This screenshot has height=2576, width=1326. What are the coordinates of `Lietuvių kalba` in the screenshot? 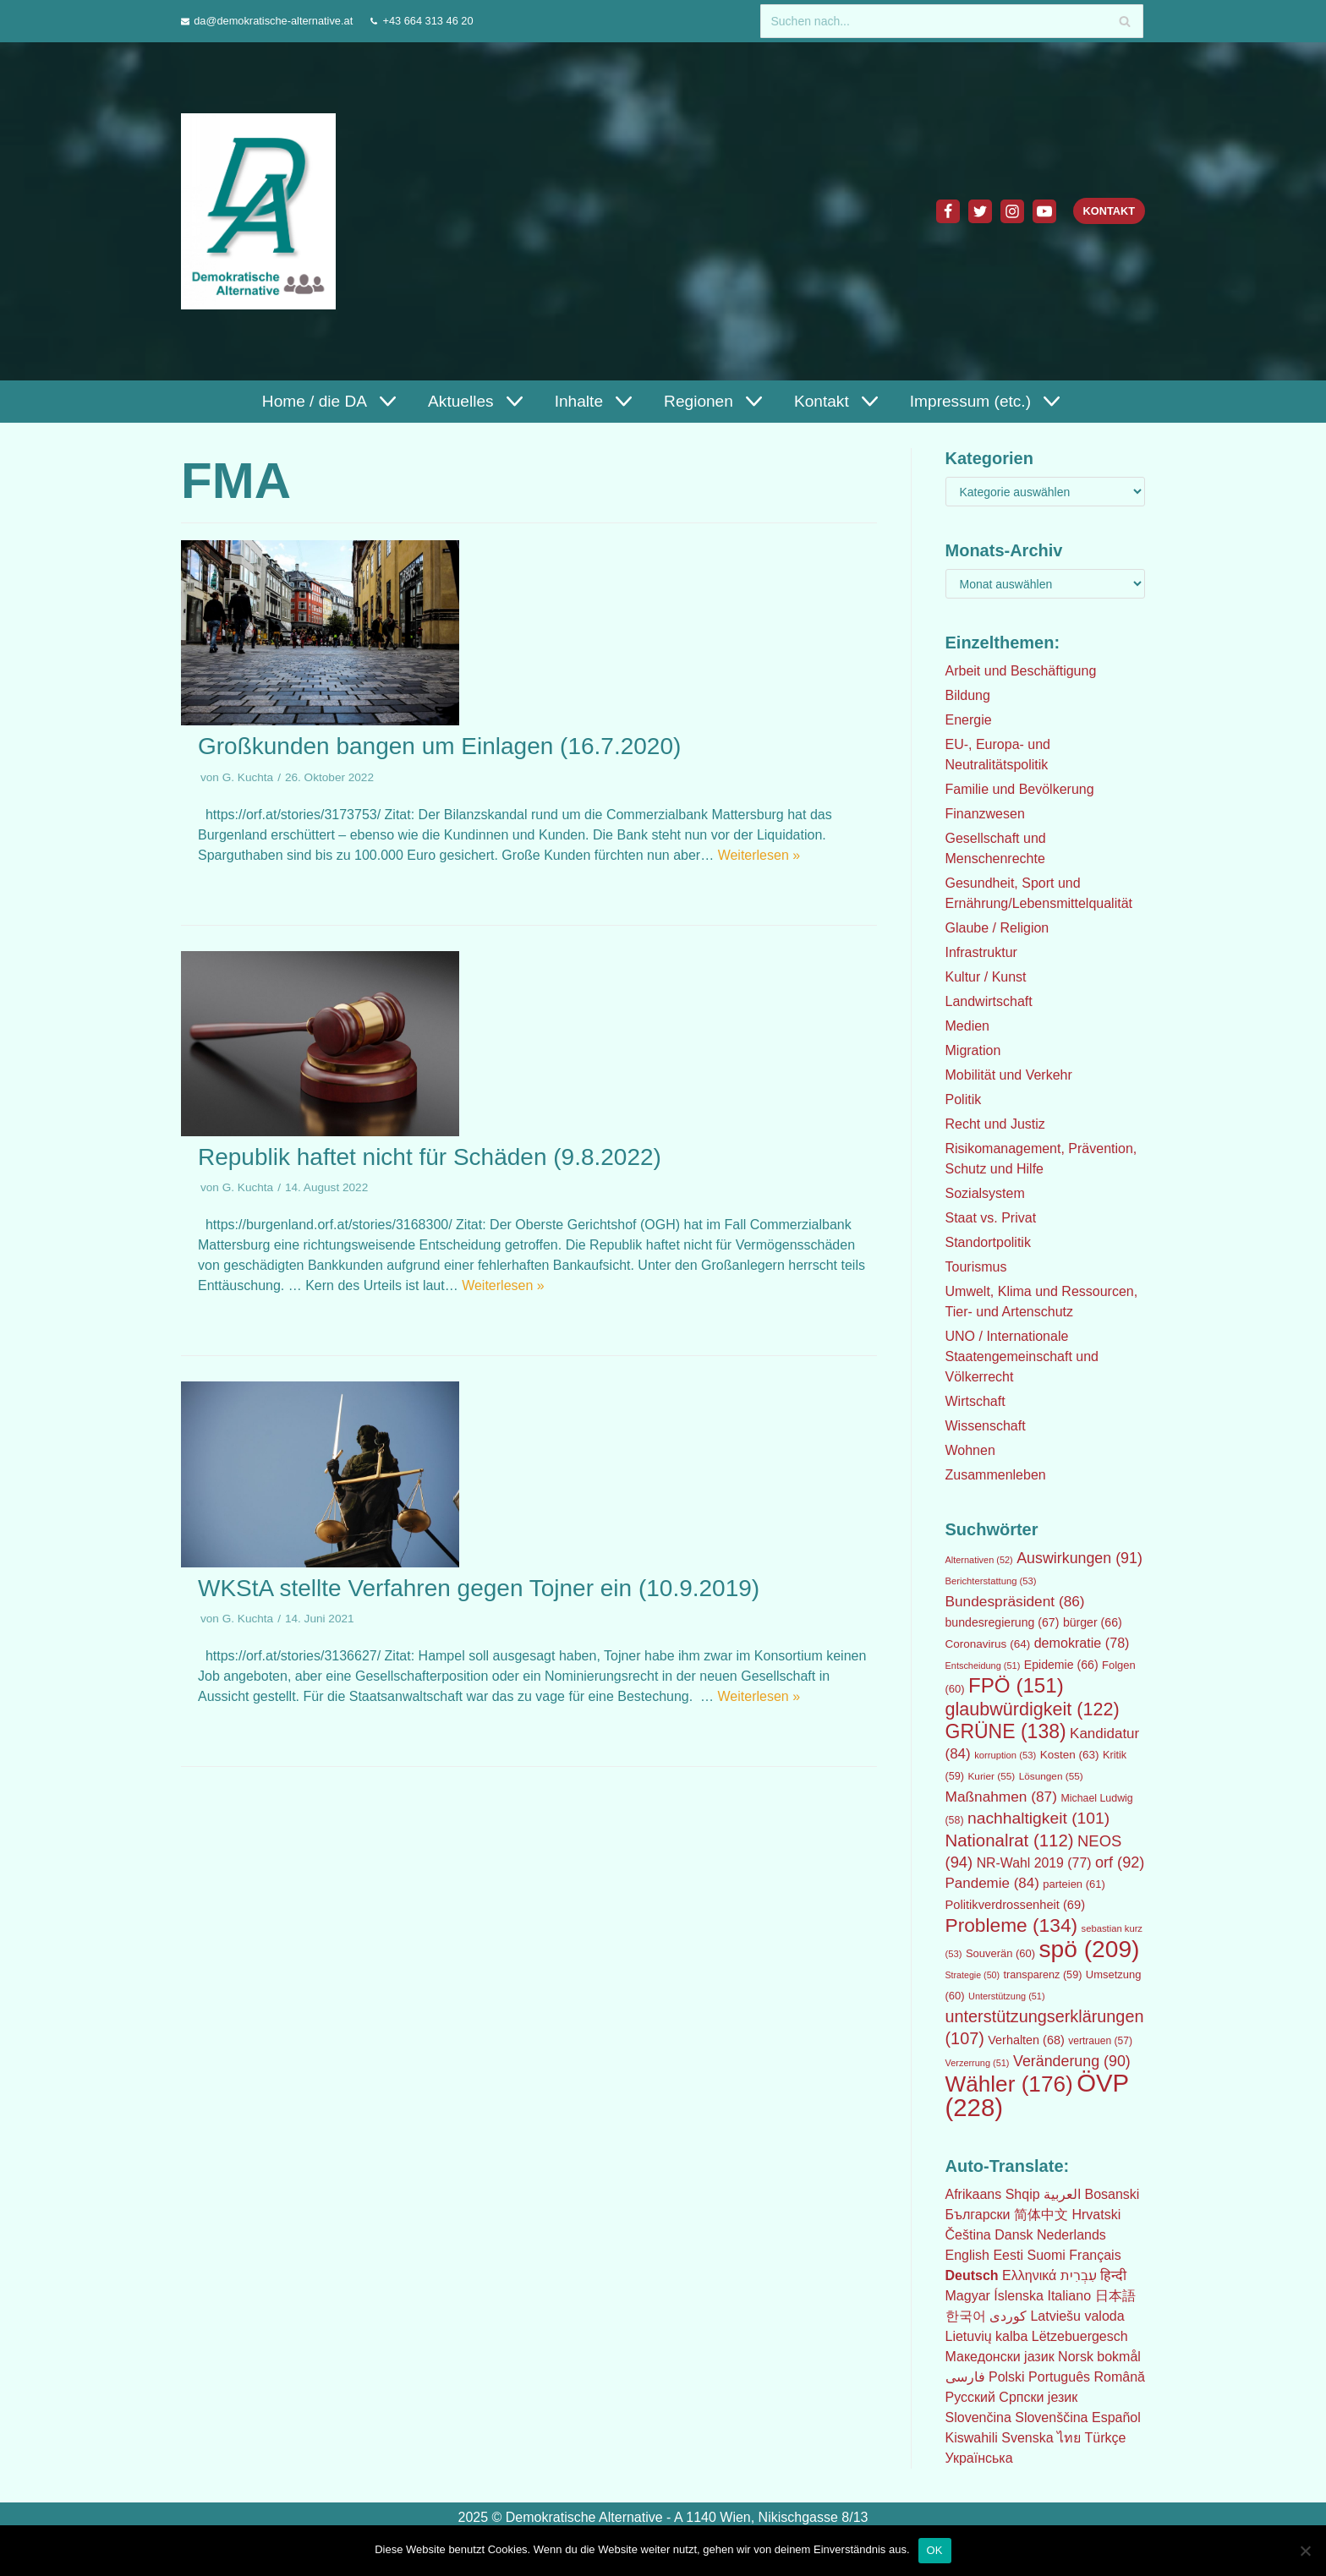 It's located at (986, 2336).